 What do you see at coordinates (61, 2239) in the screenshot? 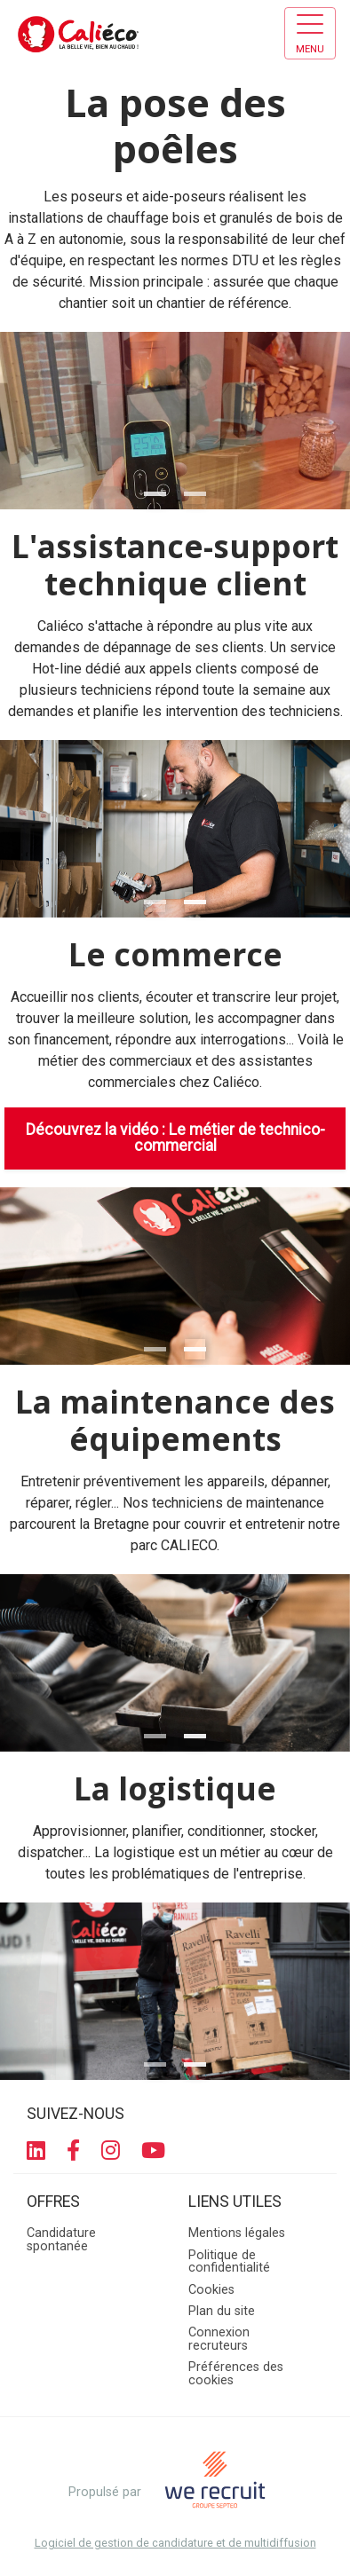
I see `Candidature spontanée` at bounding box center [61, 2239].